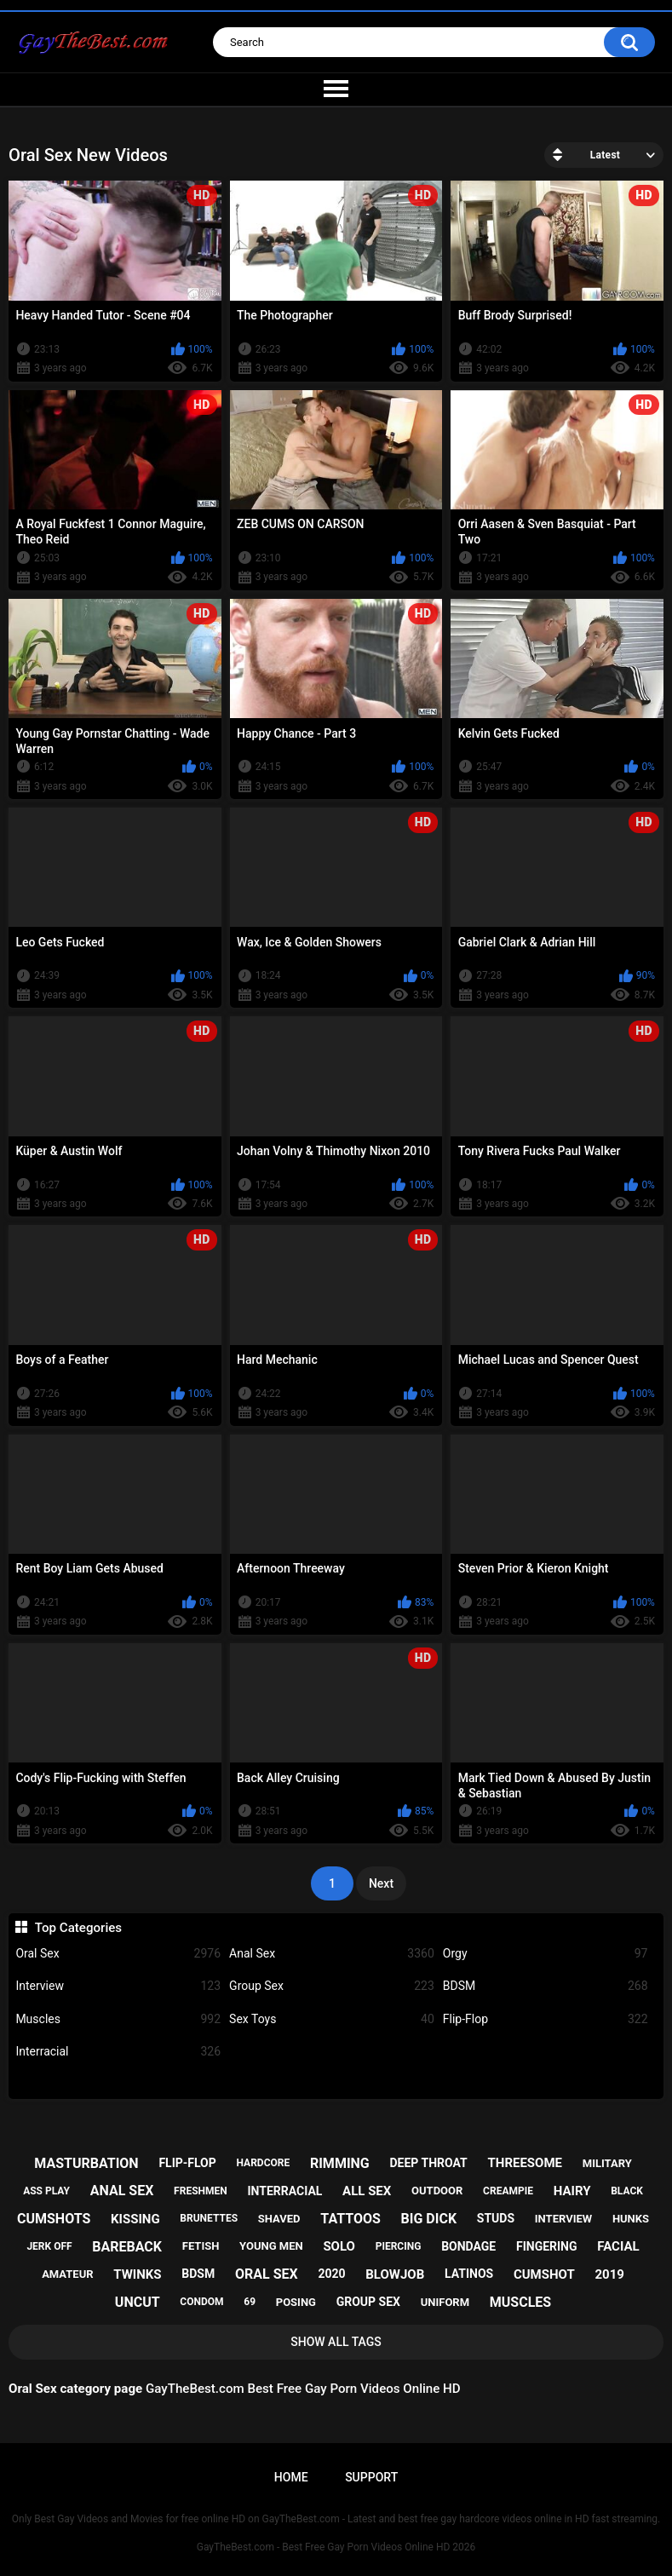 This screenshot has width=672, height=2576. What do you see at coordinates (436, 2190) in the screenshot?
I see `outdoor` at bounding box center [436, 2190].